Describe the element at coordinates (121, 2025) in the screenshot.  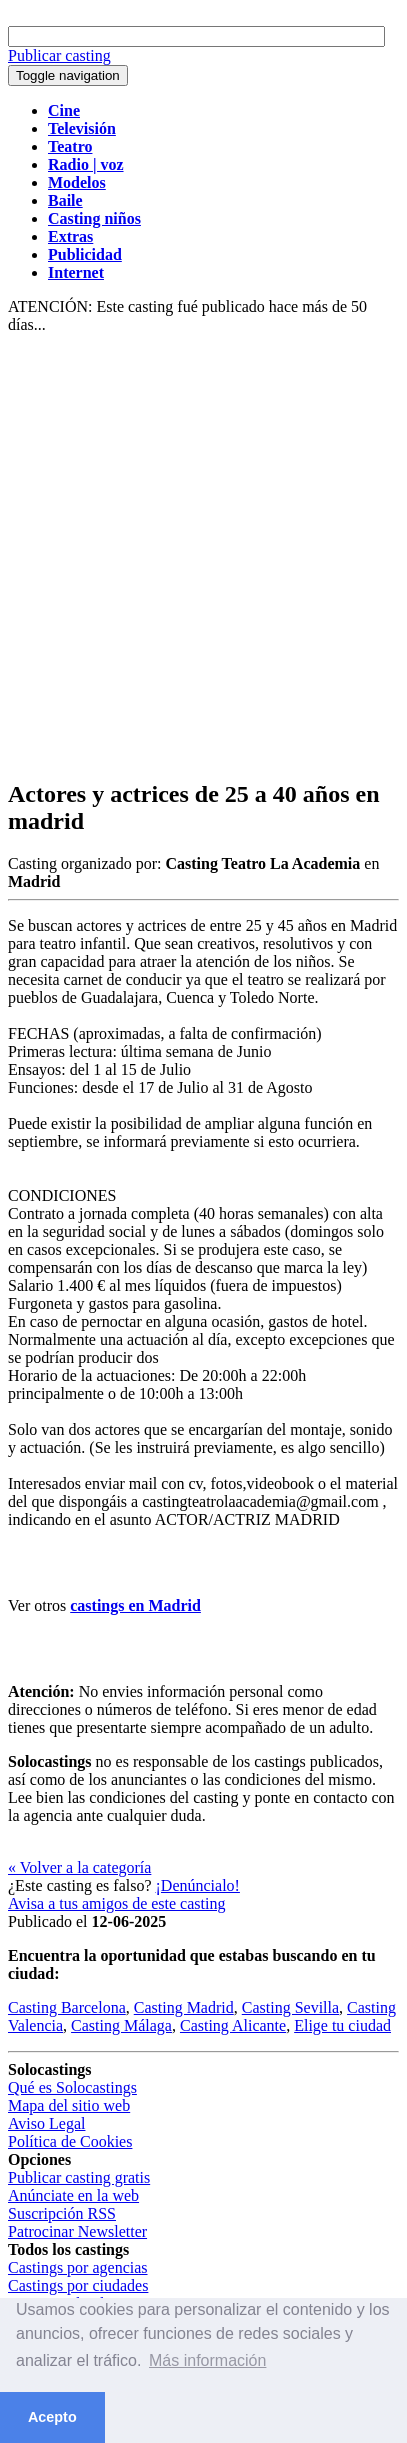
I see `Casting Málaga` at that location.